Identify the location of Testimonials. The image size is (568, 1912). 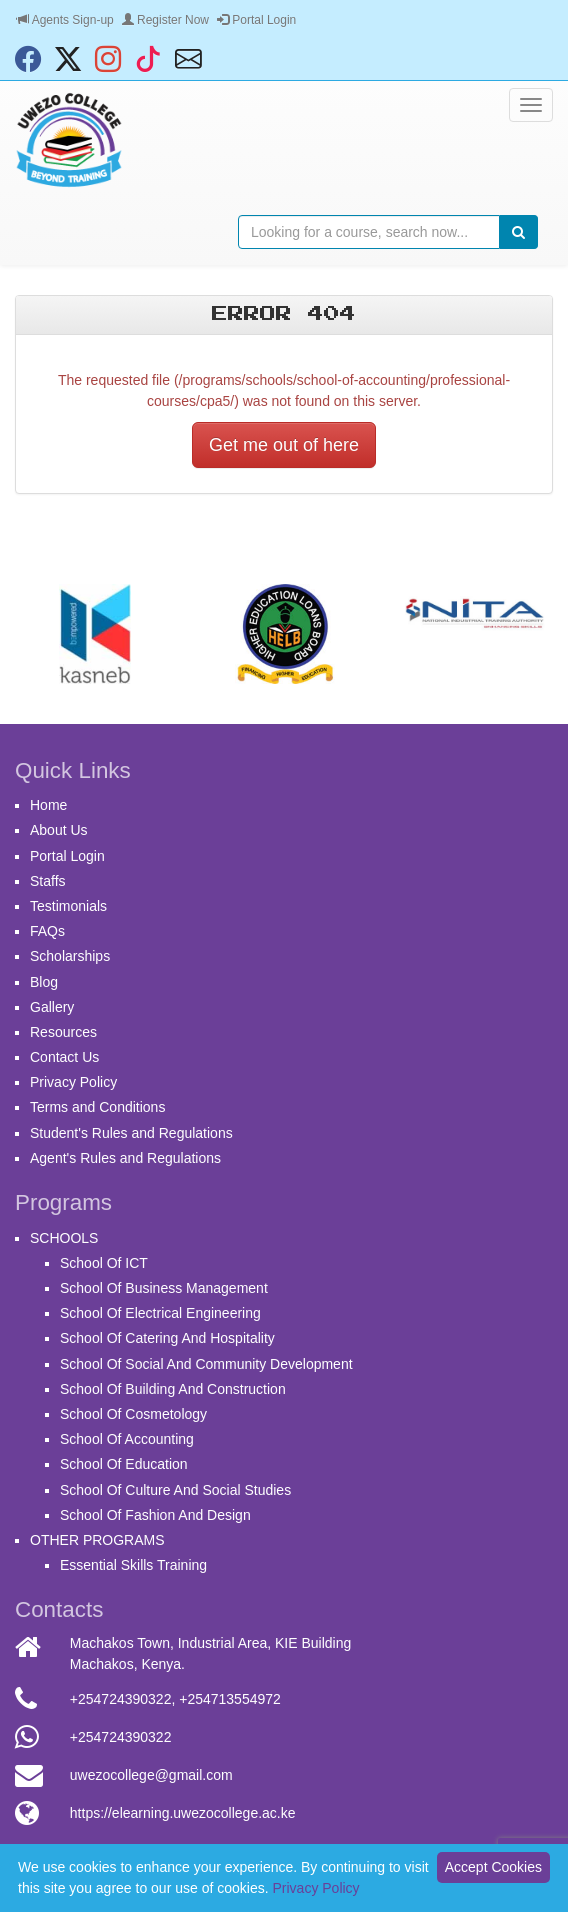
(68, 906).